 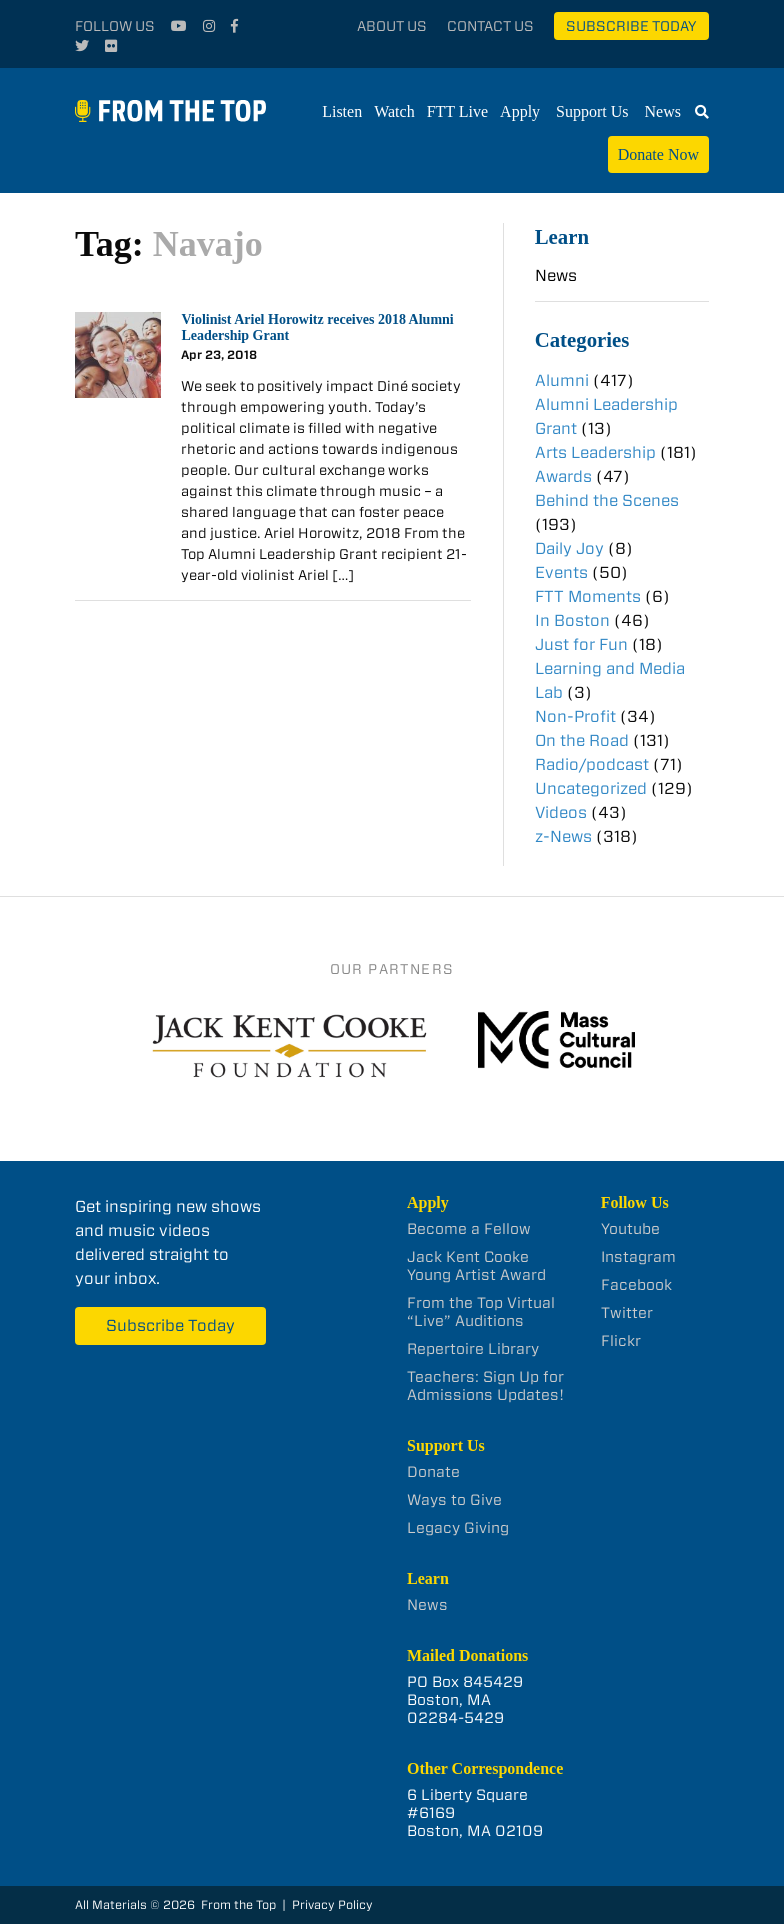 I want to click on Awards, so click(x=563, y=476).